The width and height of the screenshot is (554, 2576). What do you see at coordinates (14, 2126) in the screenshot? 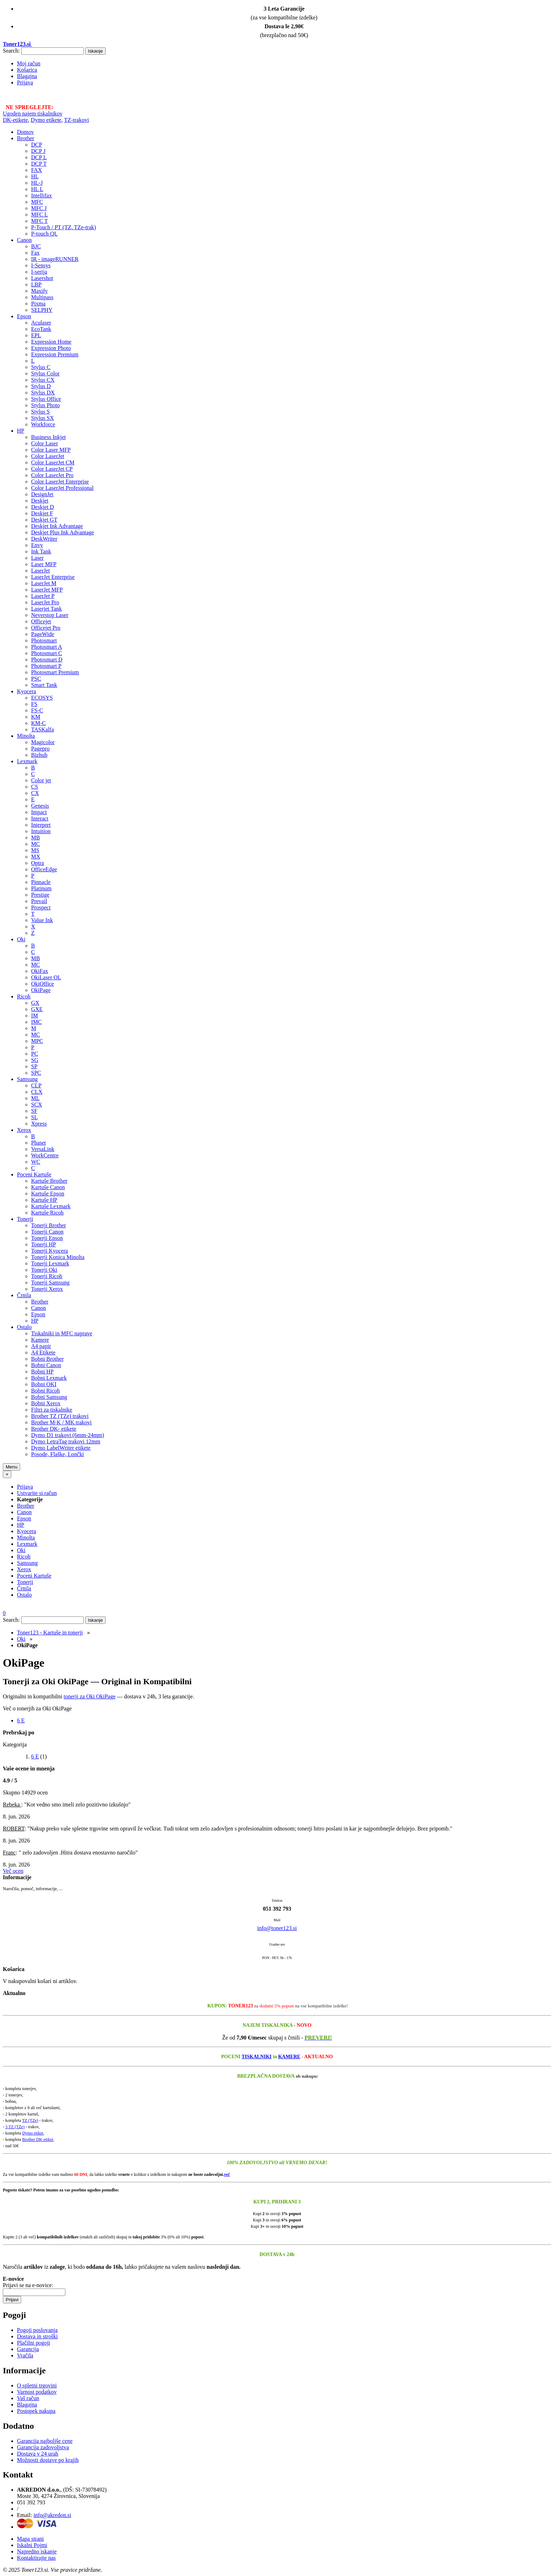
I see `3 TZ (TZe)` at bounding box center [14, 2126].